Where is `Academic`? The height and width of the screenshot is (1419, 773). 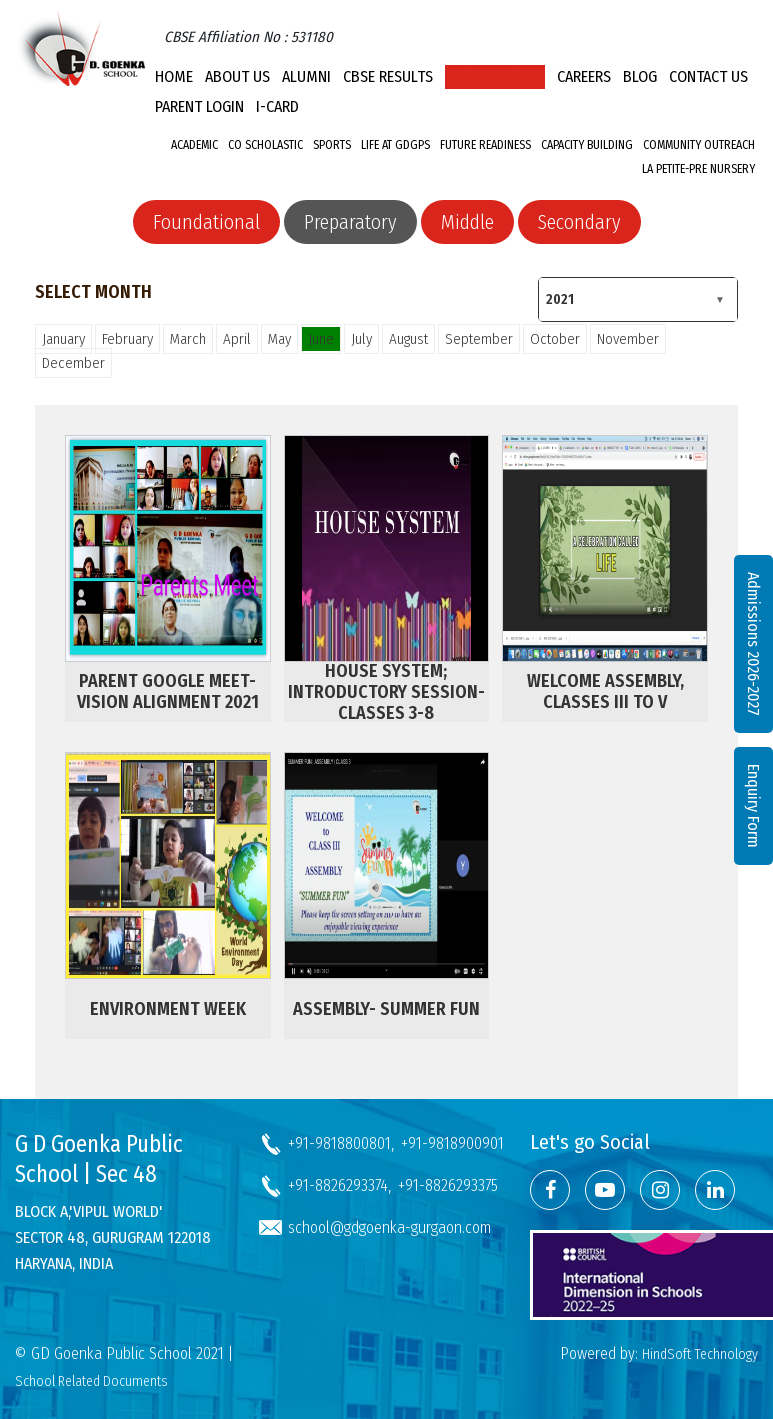
Academic is located at coordinates (194, 145).